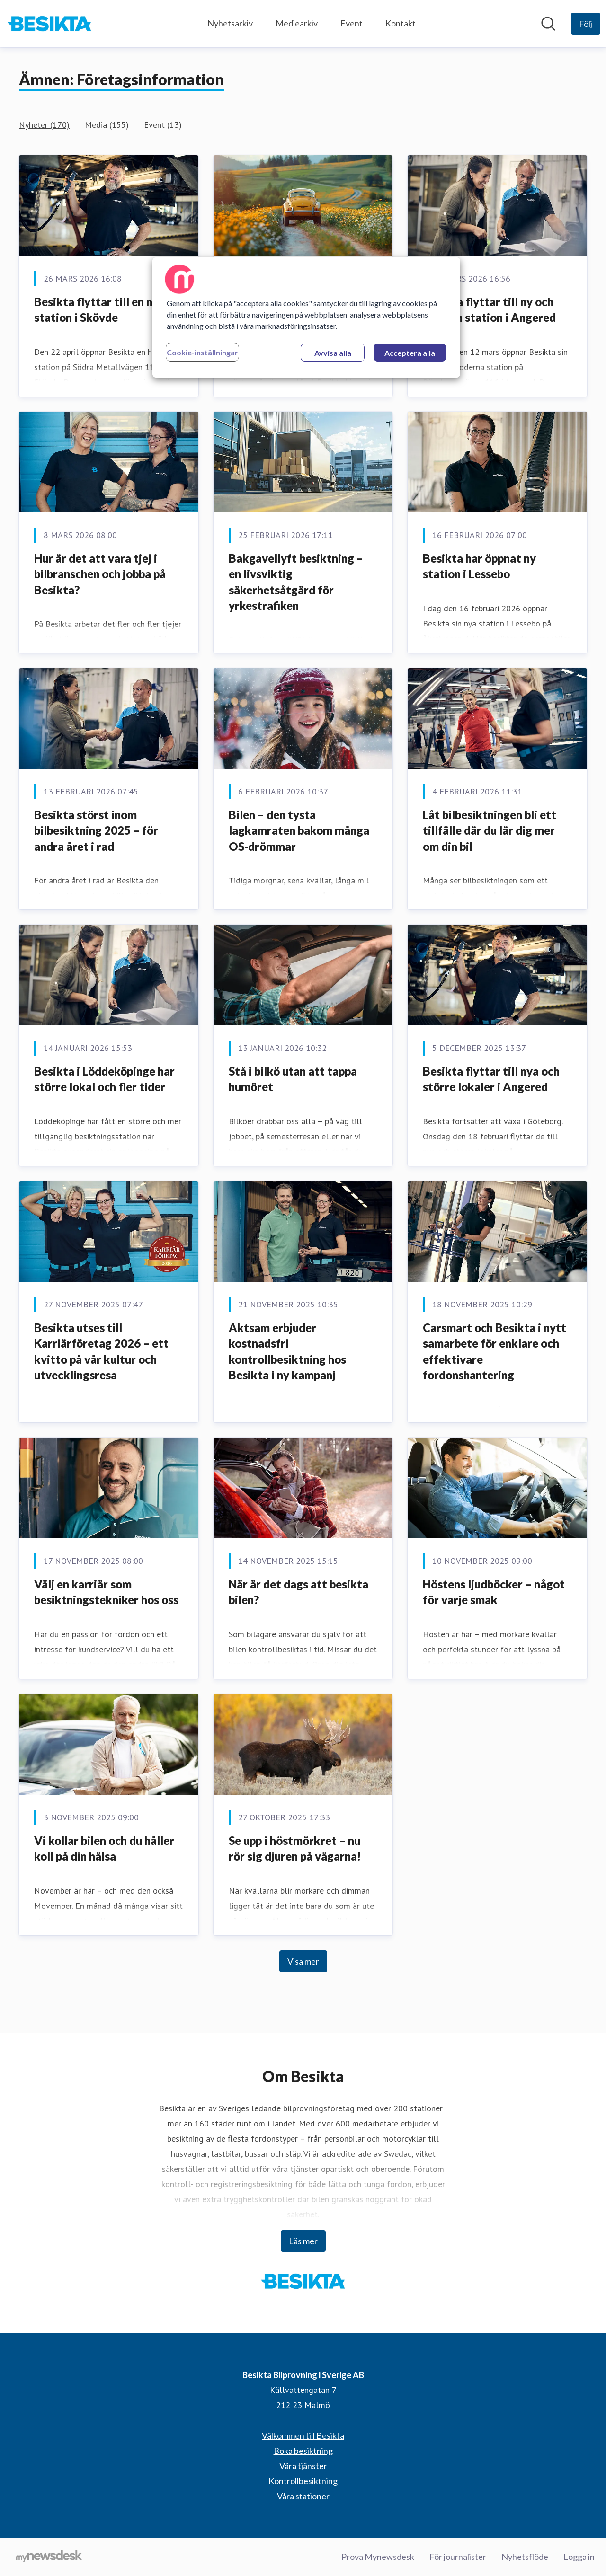 The height and width of the screenshot is (2576, 606). Describe the element at coordinates (548, 23) in the screenshot. I see `[Sök i nyhetsrummet]` at that location.